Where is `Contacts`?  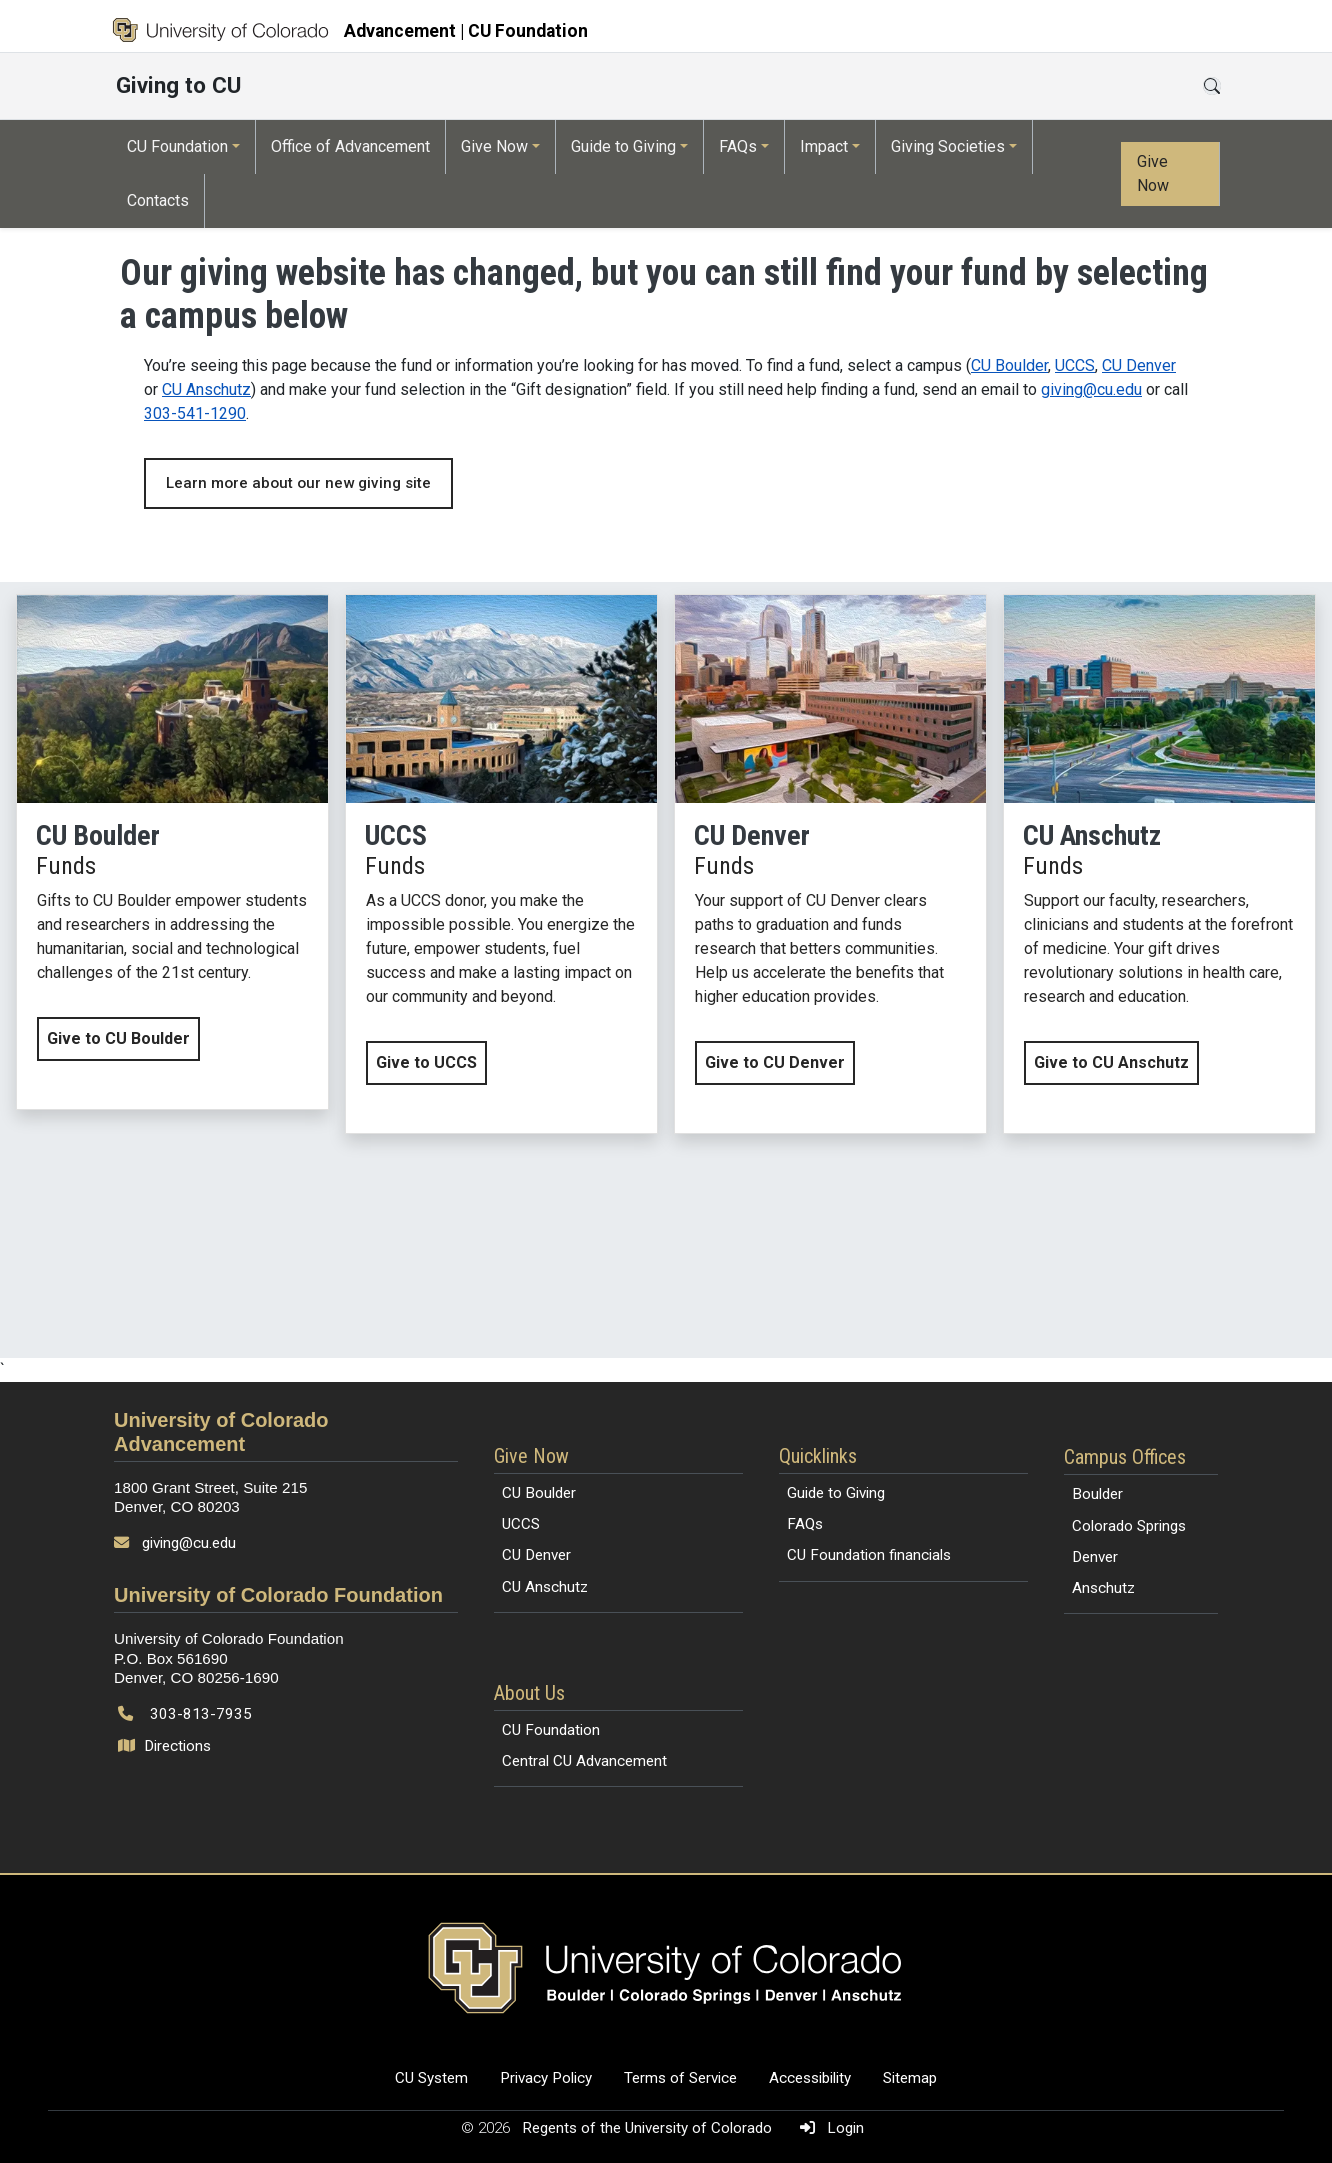 Contacts is located at coordinates (158, 200).